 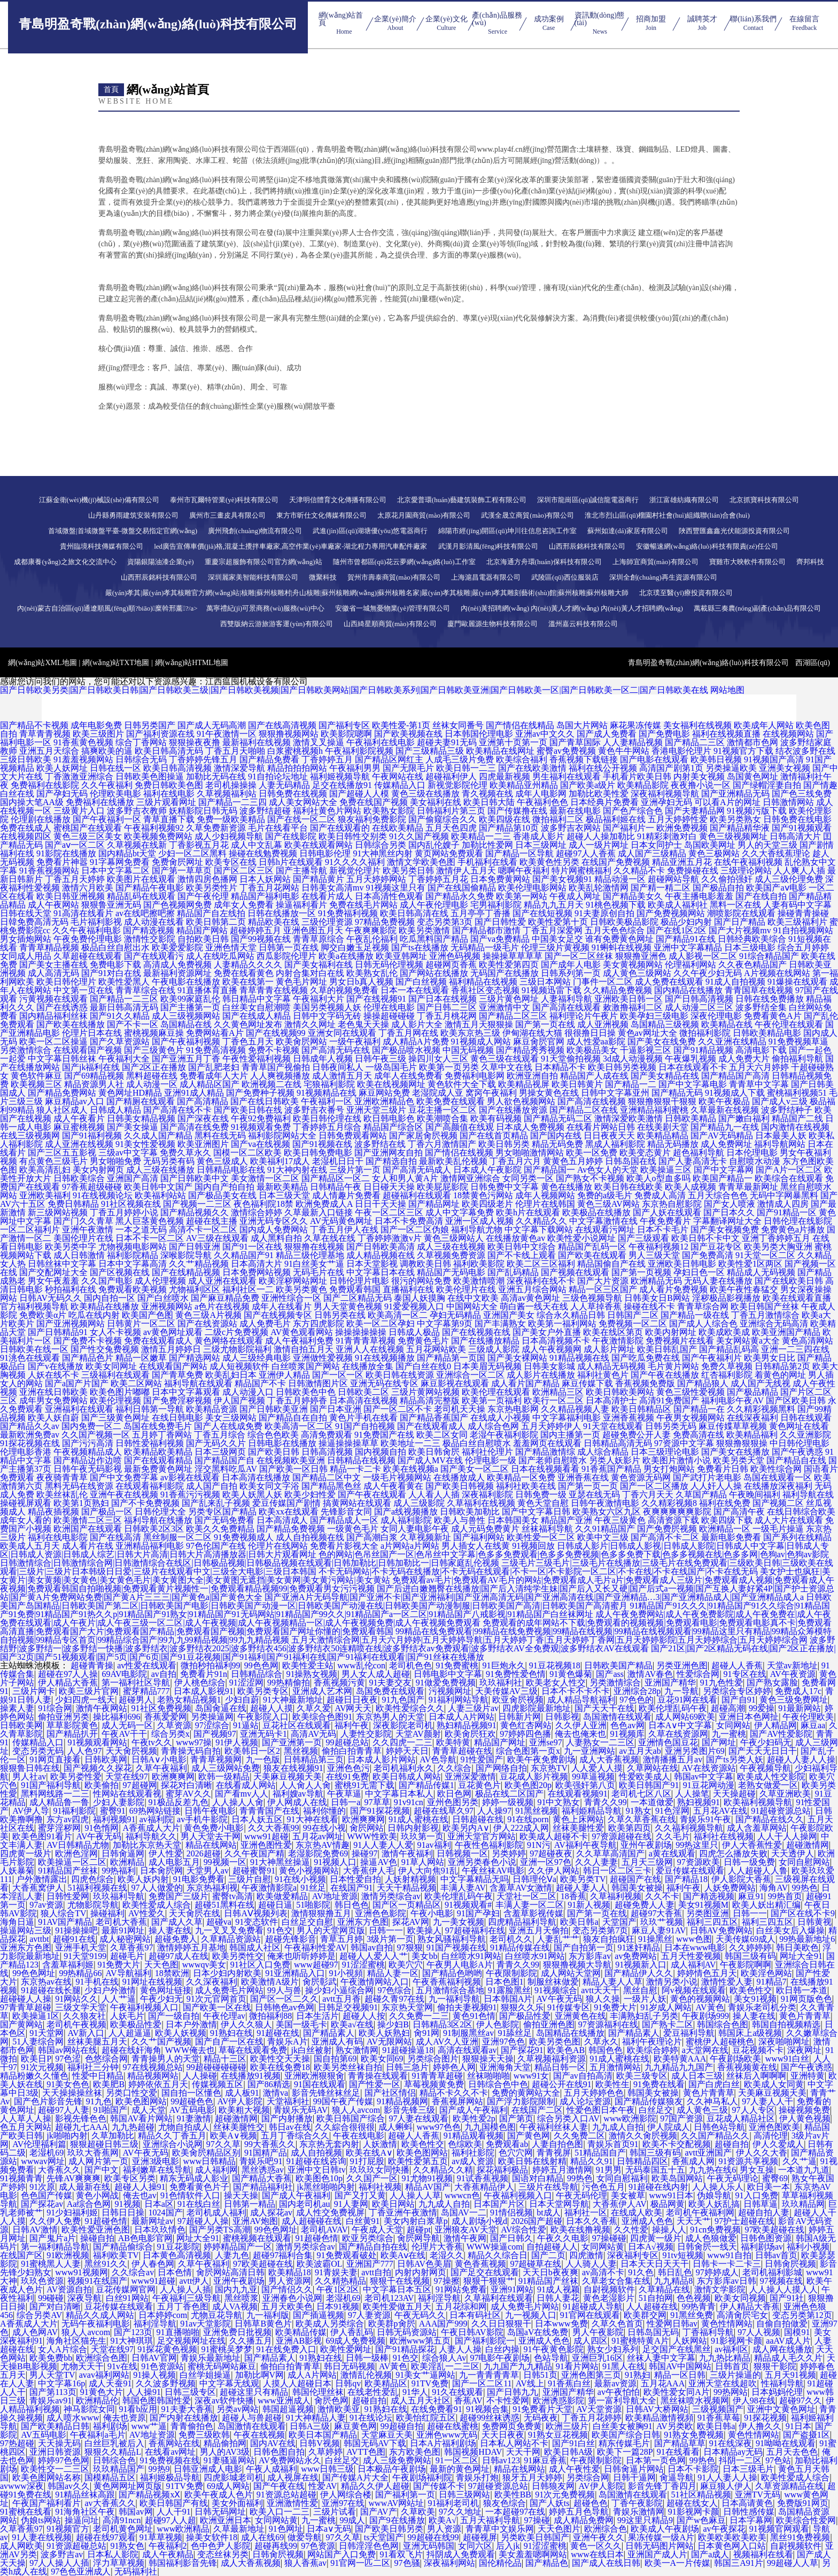 I want to click on AV天堂资源, so click(x=599, y=2409).